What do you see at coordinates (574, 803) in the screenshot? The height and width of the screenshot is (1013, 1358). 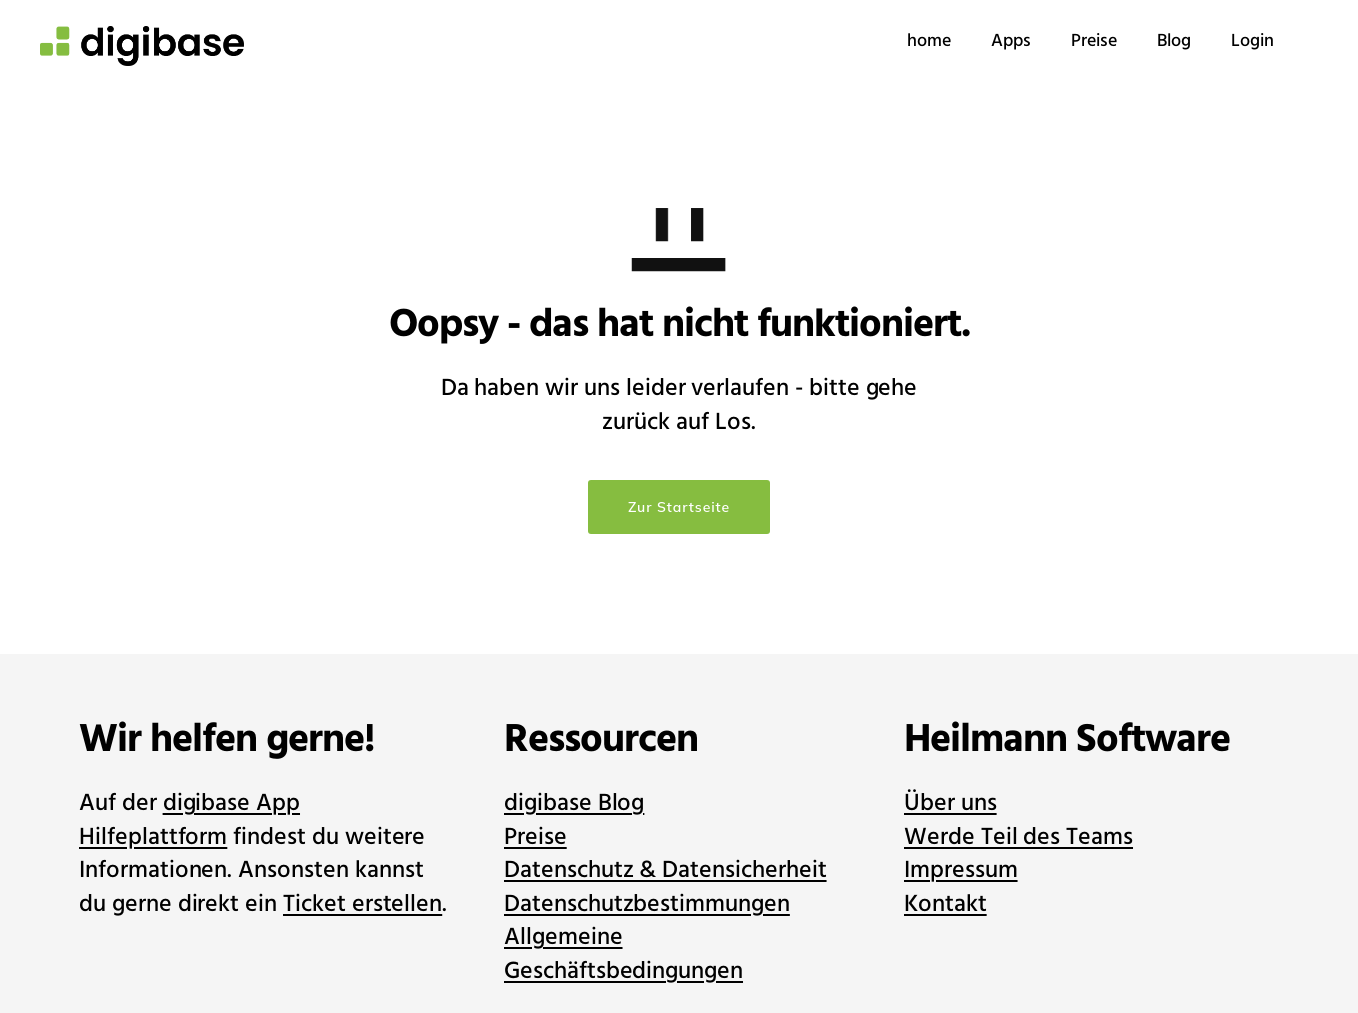 I see `digibase Blog` at bounding box center [574, 803].